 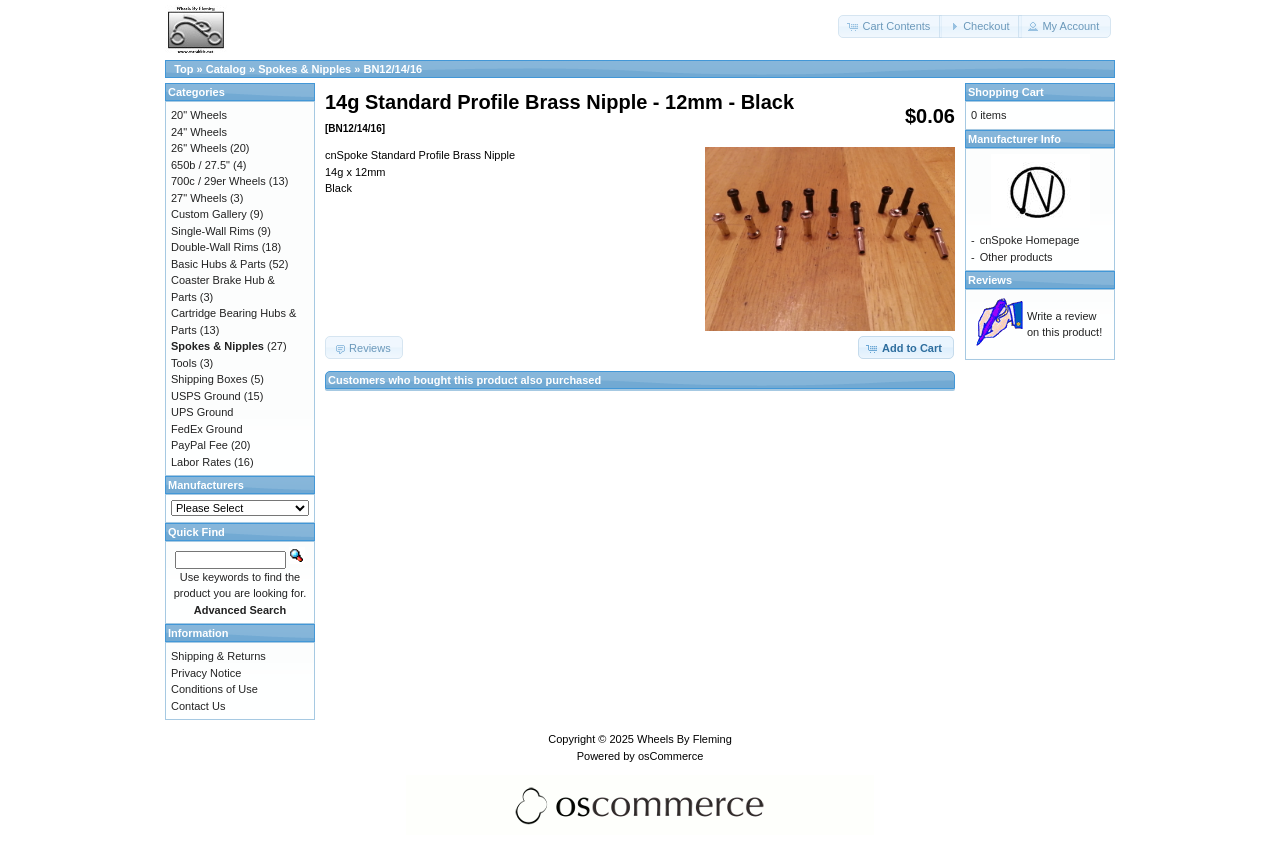 What do you see at coordinates (214, 689) in the screenshot?
I see `Conditions of Use` at bounding box center [214, 689].